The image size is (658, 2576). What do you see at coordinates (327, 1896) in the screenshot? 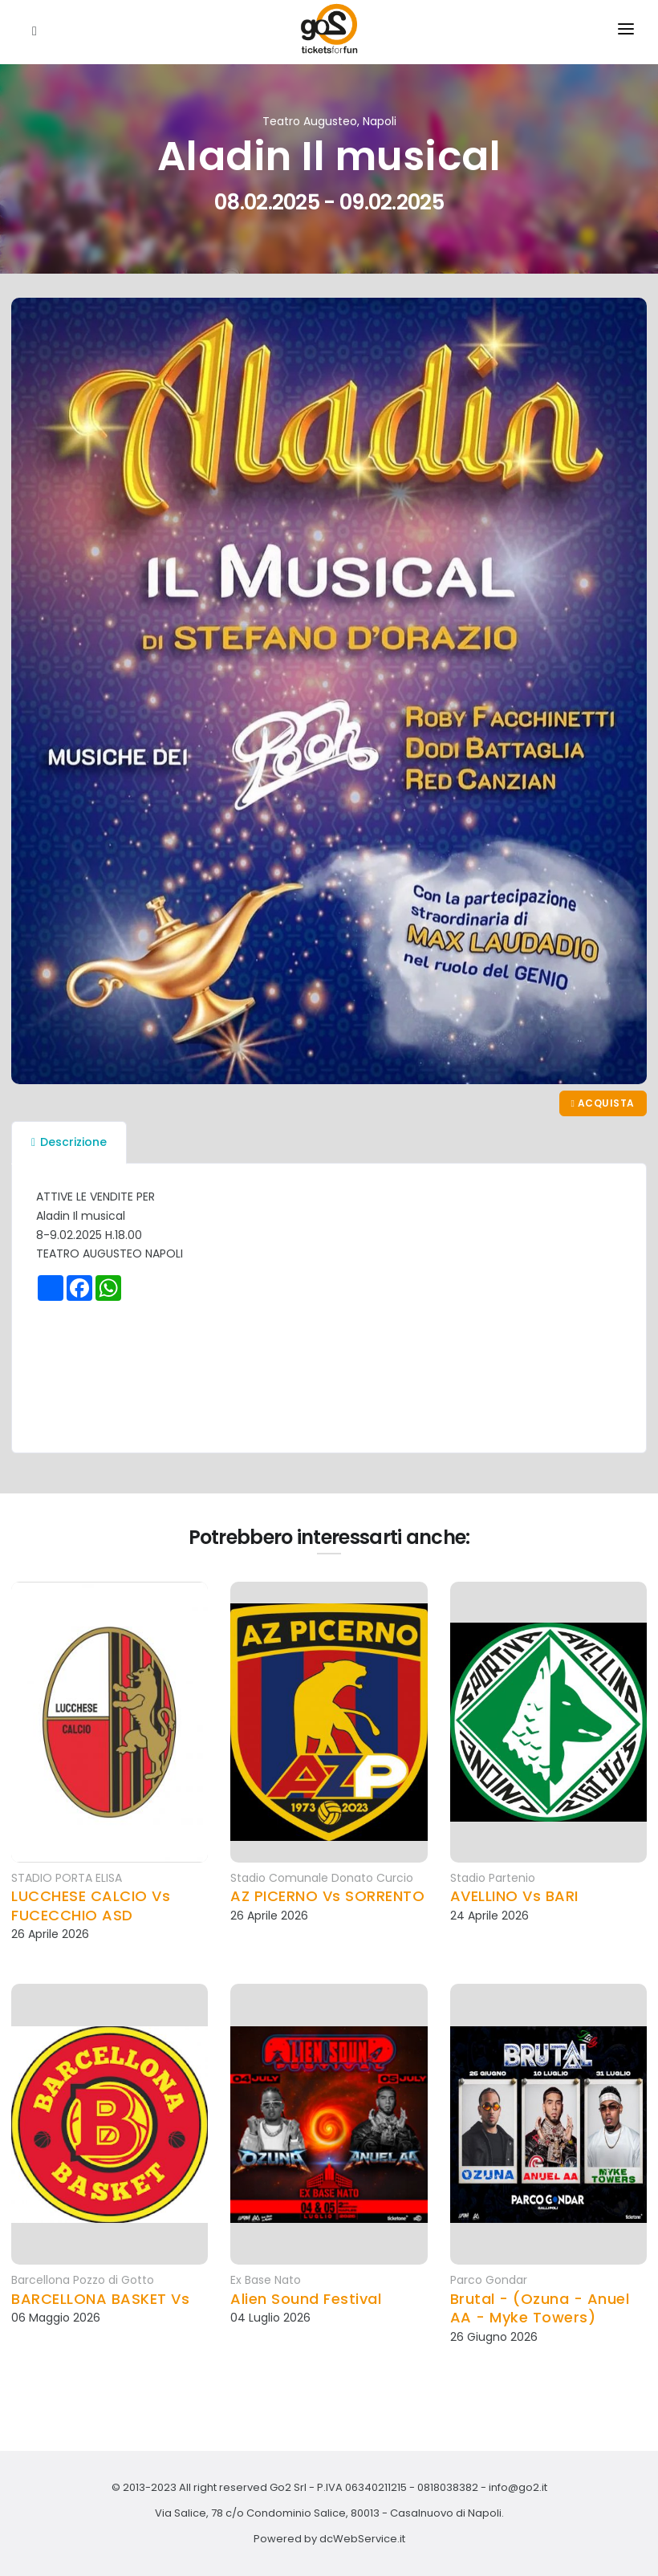
I see `AZ PICERNO Vs SORRENTO` at bounding box center [327, 1896].